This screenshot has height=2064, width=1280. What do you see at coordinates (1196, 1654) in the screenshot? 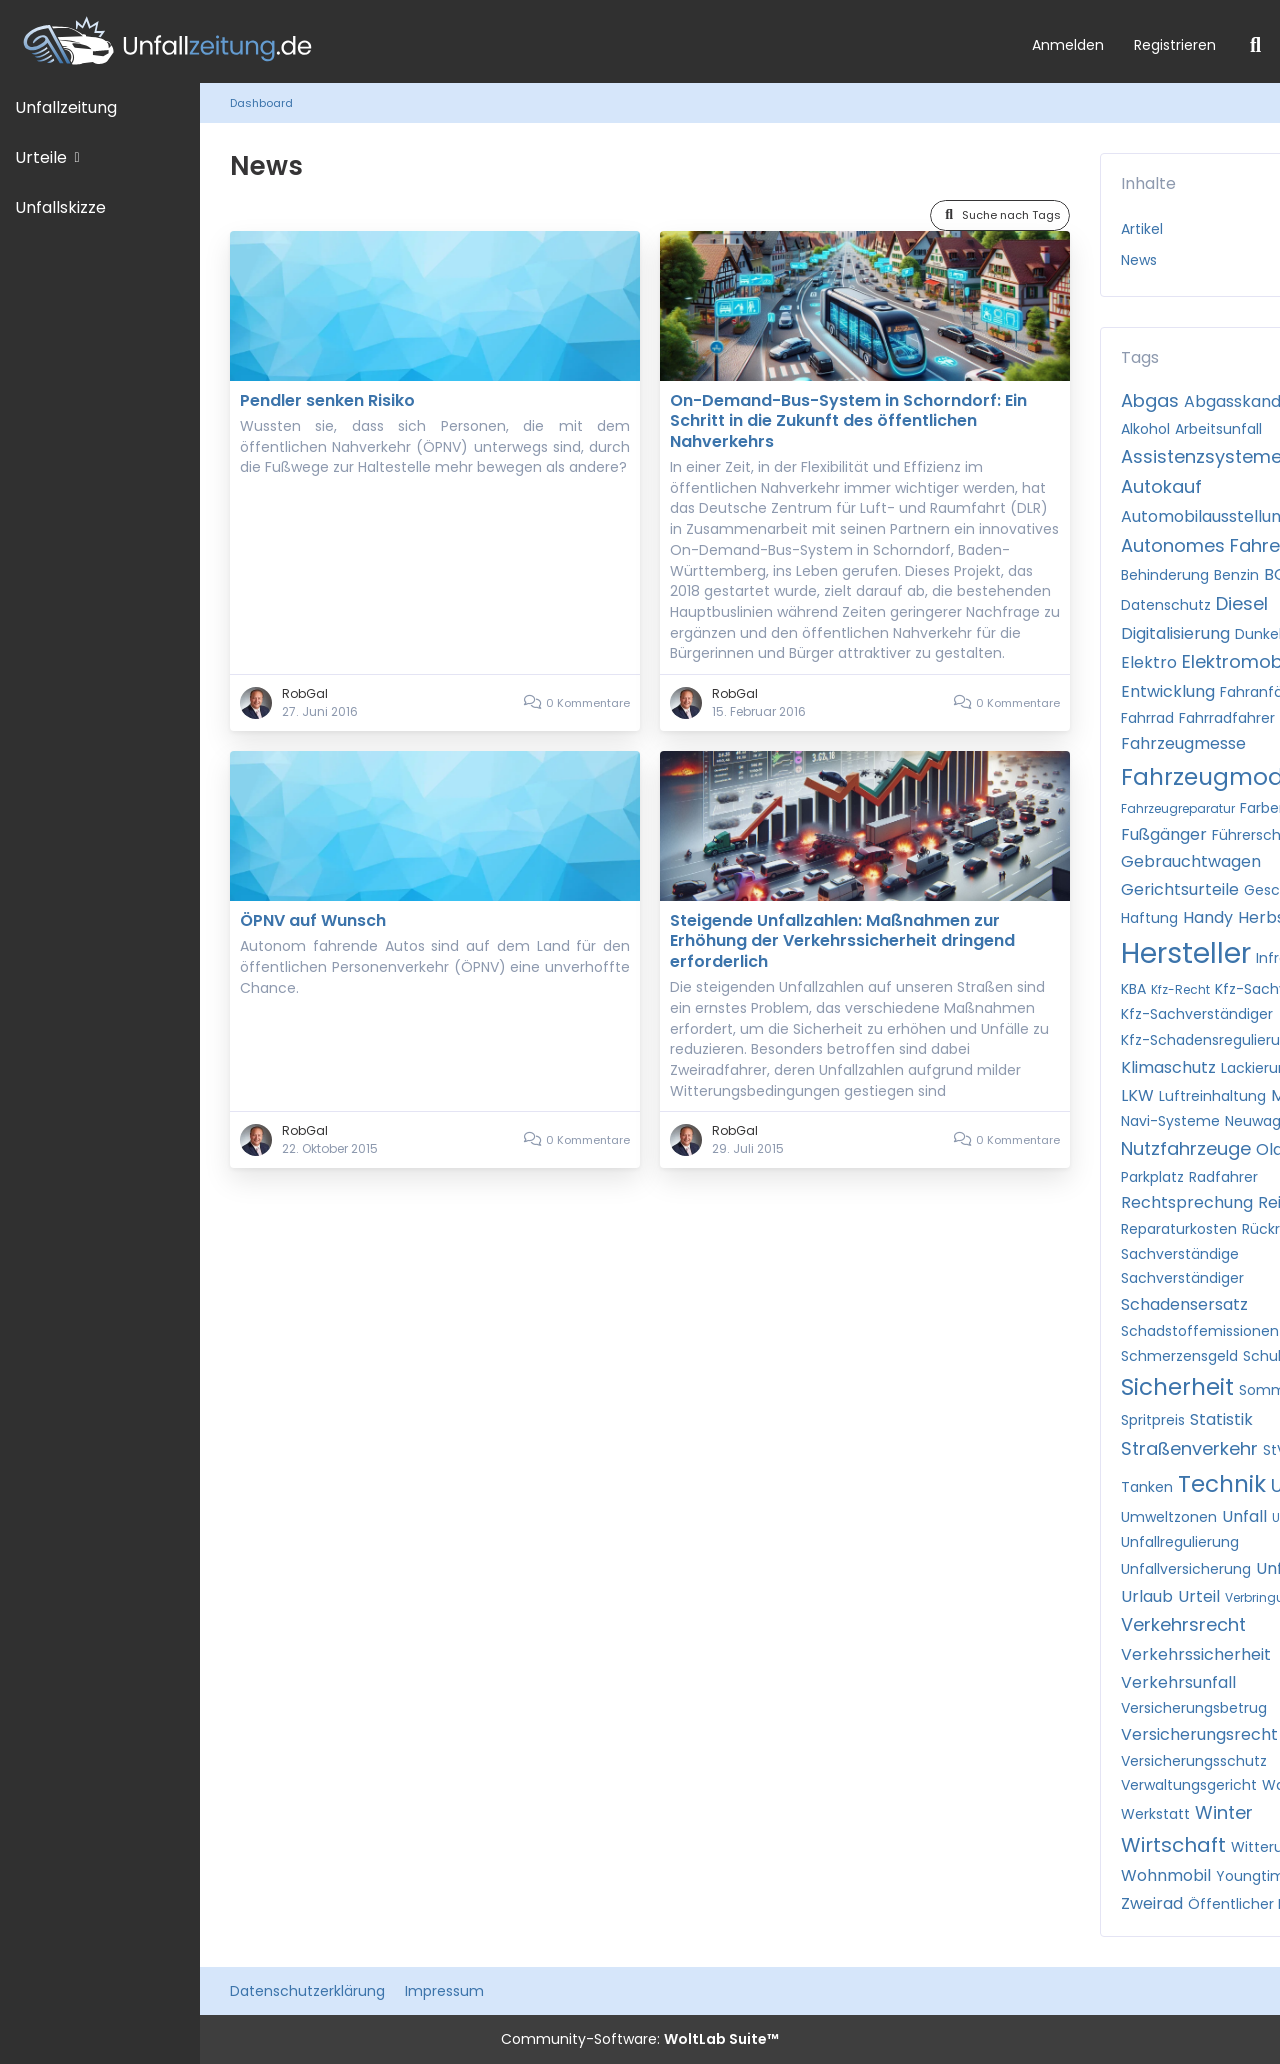
I see `Verkehrssicherheit` at bounding box center [1196, 1654].